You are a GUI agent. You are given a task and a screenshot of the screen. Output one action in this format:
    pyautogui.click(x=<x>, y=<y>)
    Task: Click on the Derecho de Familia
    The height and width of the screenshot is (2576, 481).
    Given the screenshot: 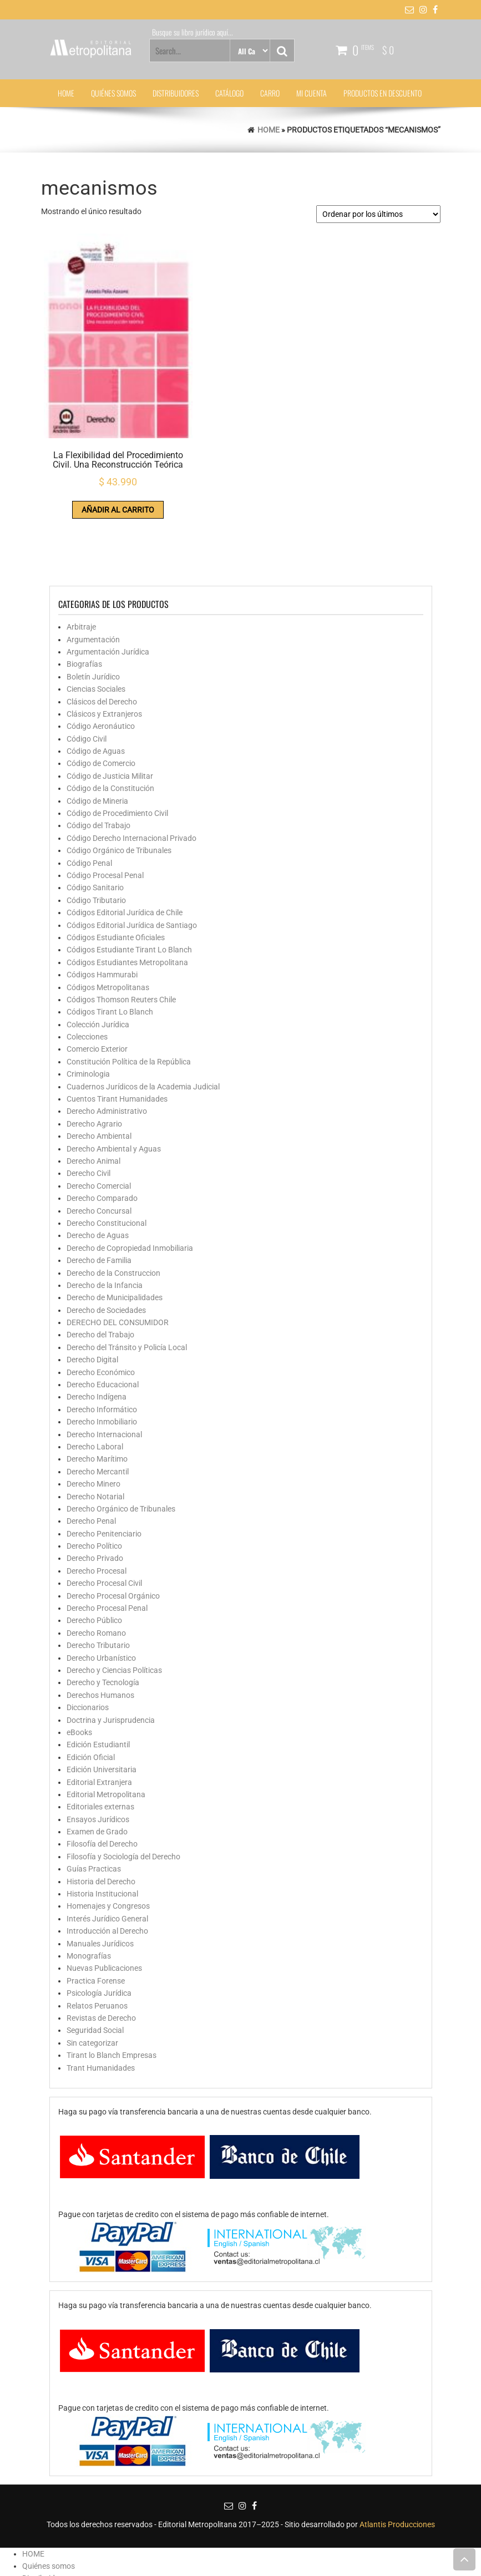 What is the action you would take?
    pyautogui.click(x=99, y=1196)
    